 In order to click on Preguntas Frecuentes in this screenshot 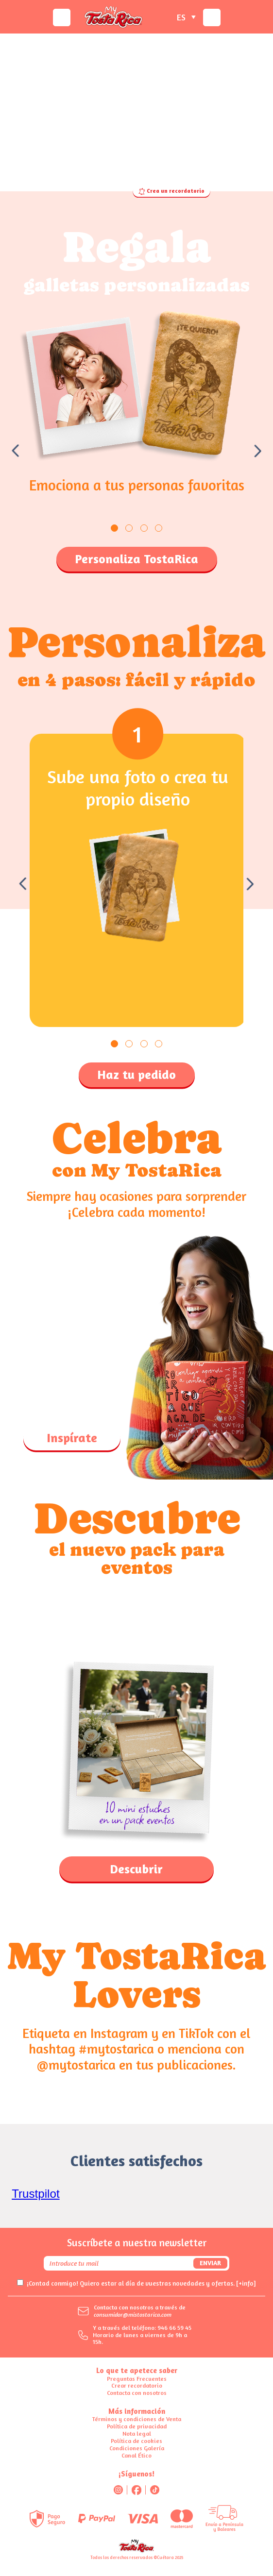, I will do `click(137, 2378)`.